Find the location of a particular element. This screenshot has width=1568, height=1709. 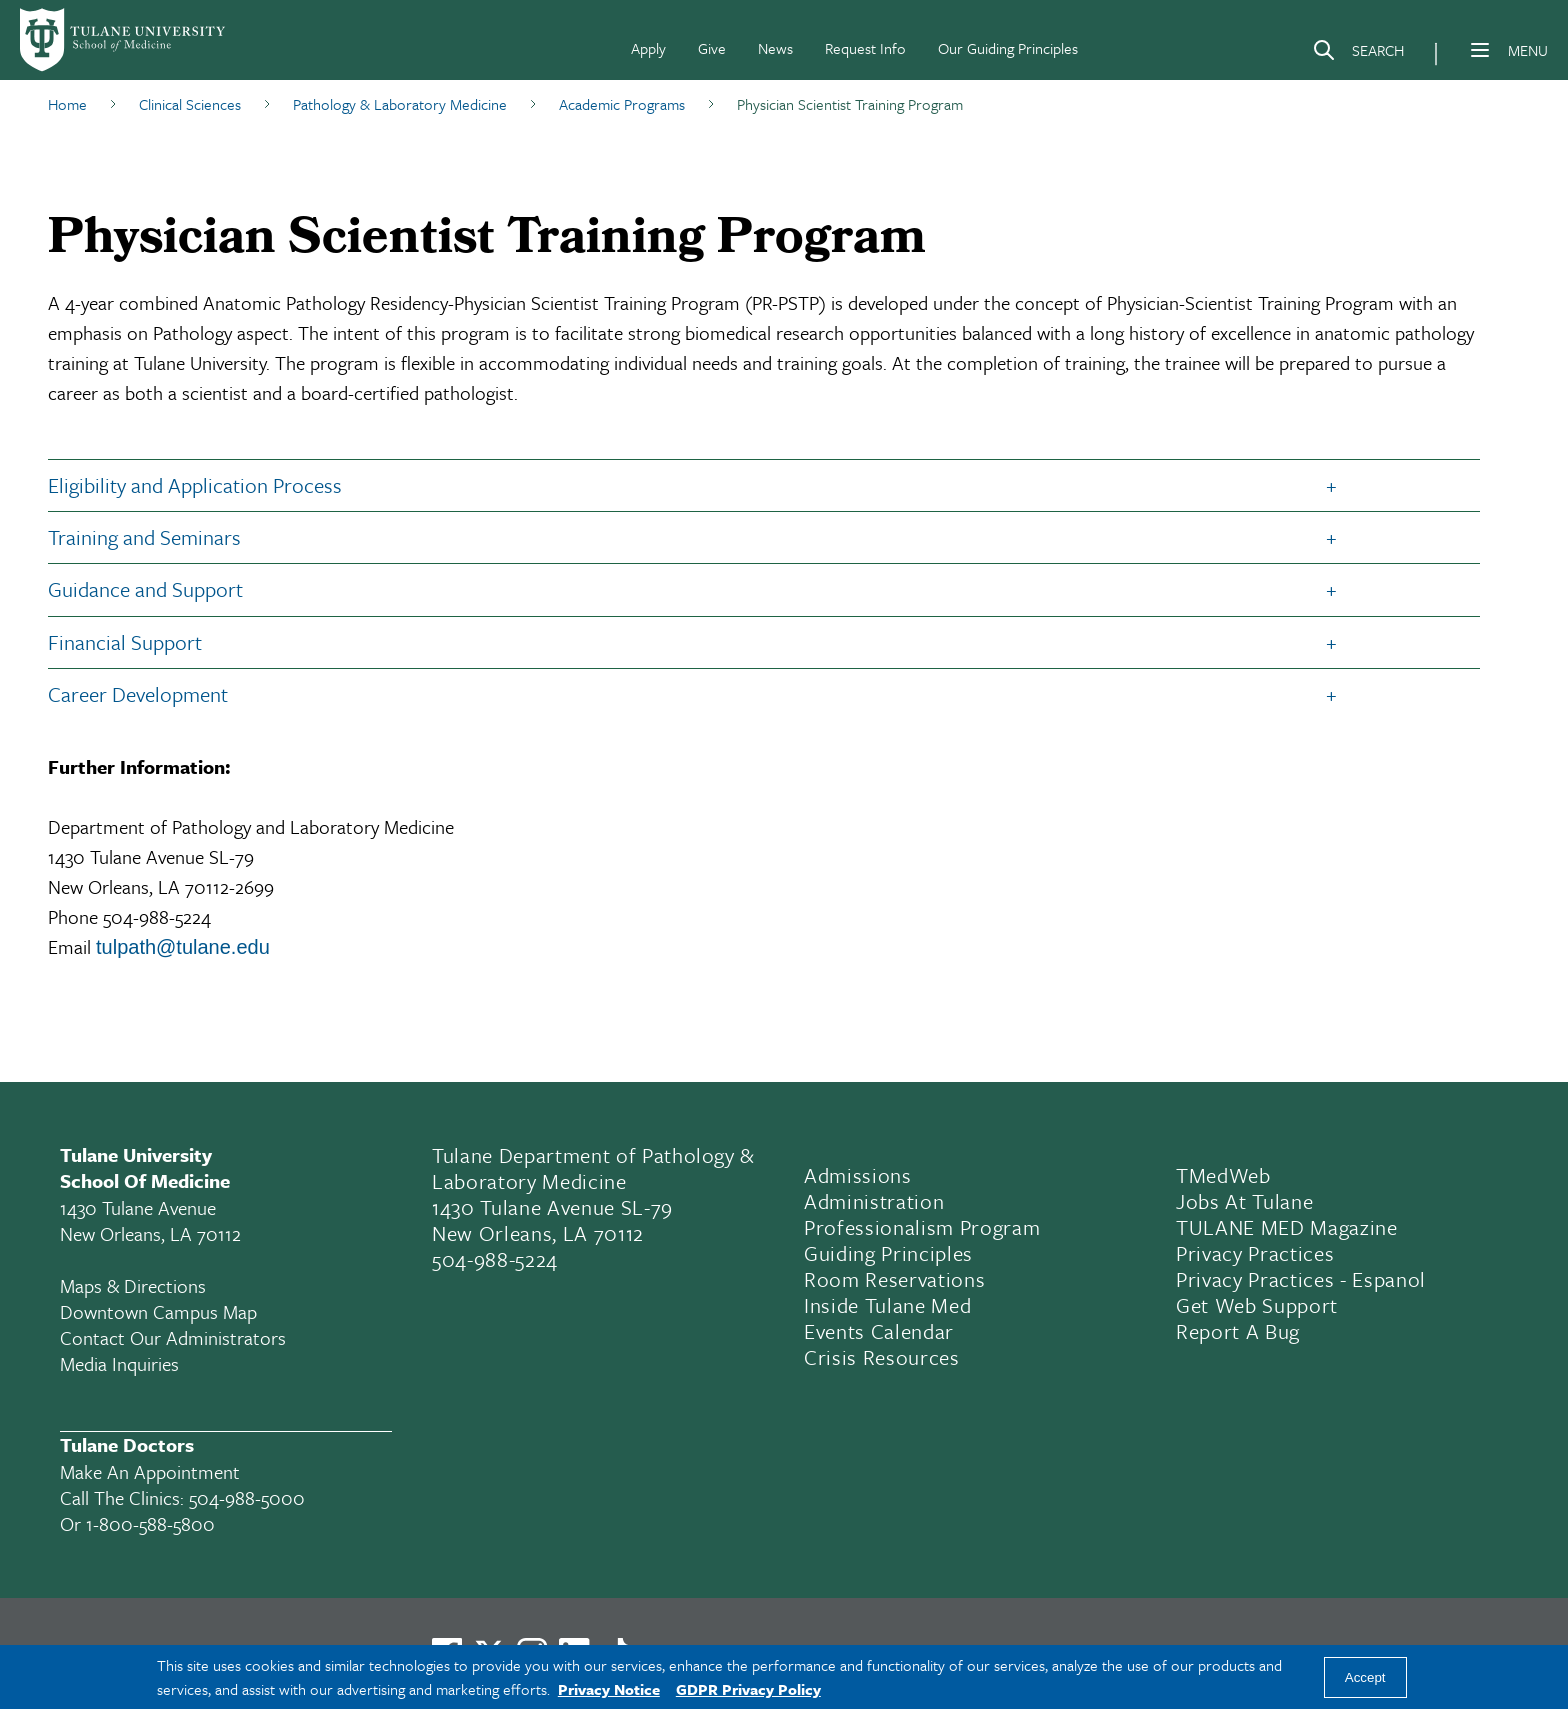

Room Reservations is located at coordinates (894, 1279).